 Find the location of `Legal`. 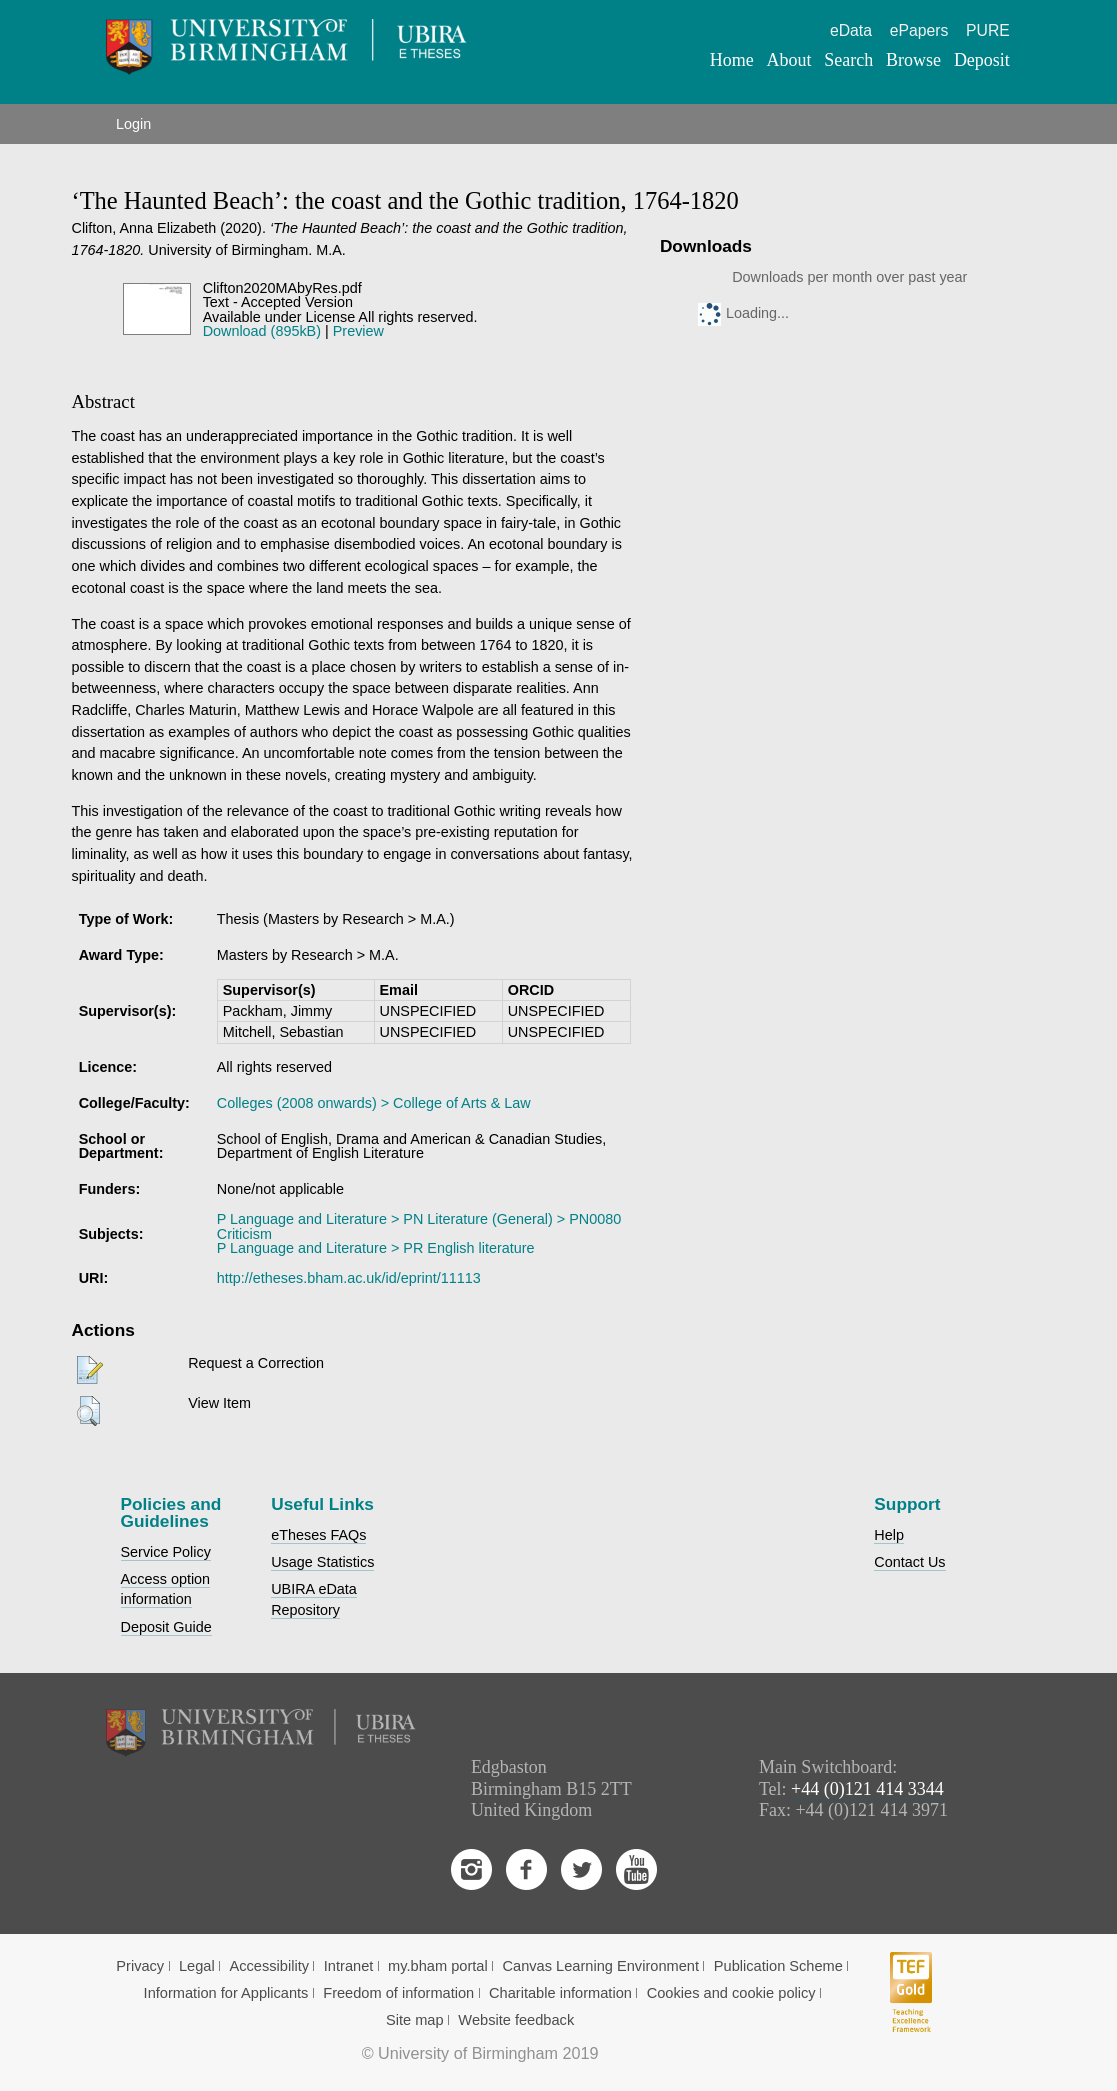

Legal is located at coordinates (197, 1966).